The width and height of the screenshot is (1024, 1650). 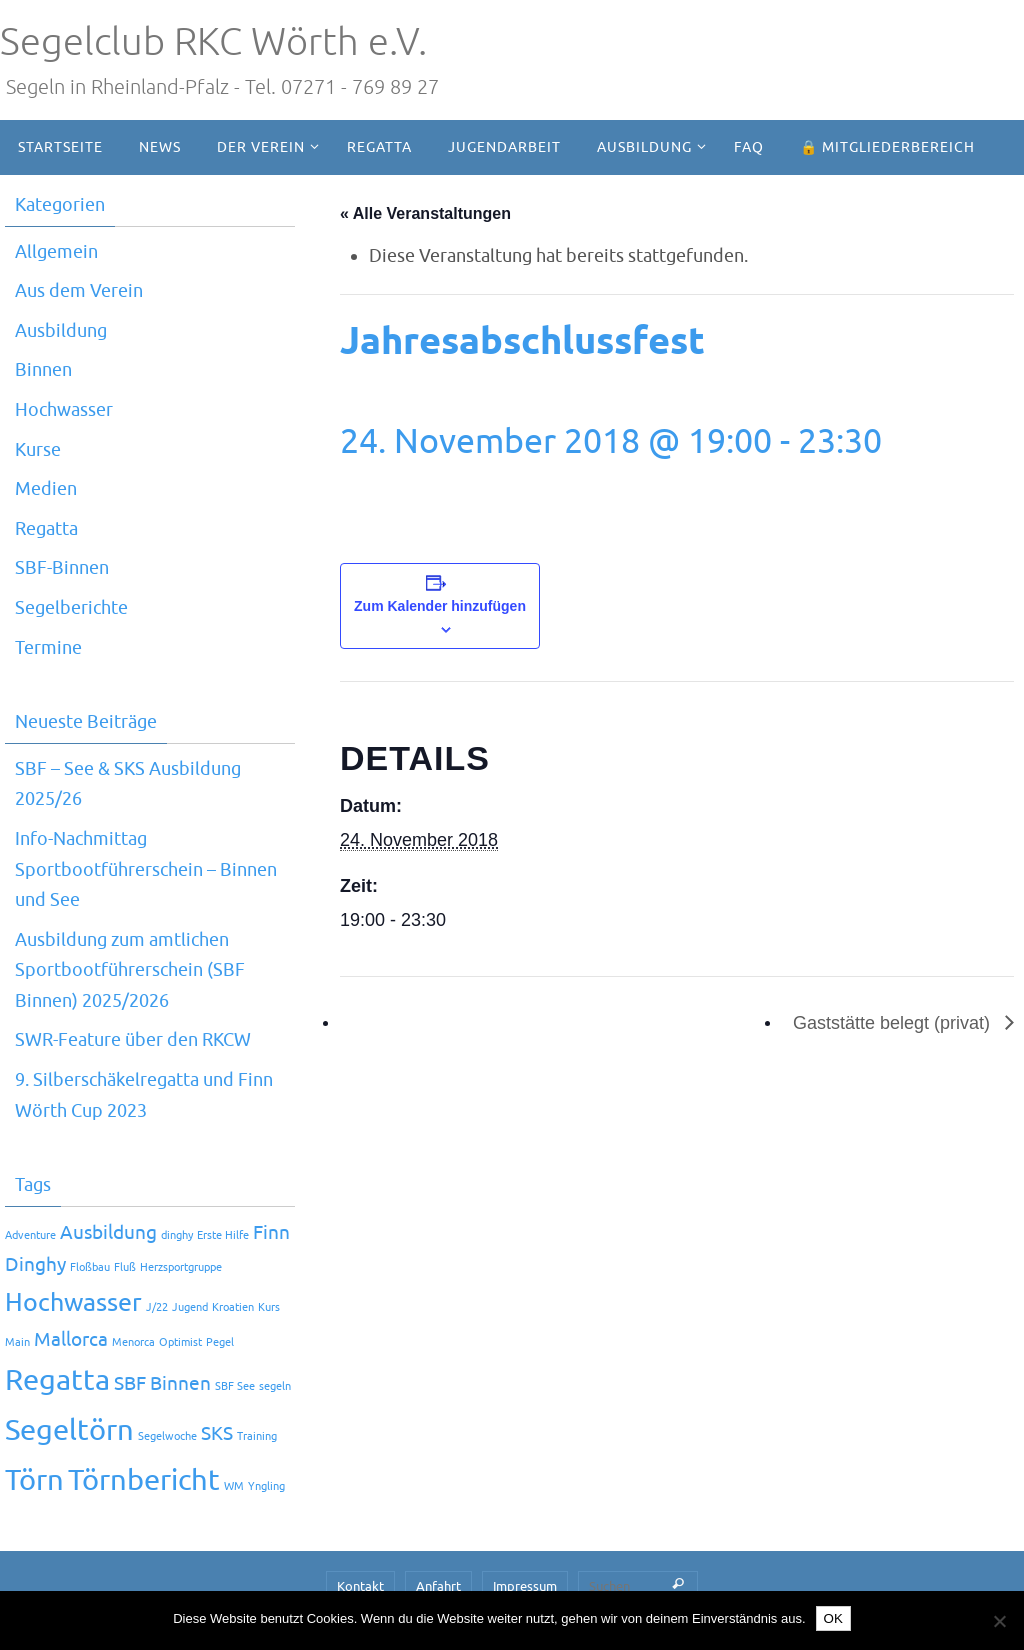 I want to click on Segelberichte, so click(x=71, y=608).